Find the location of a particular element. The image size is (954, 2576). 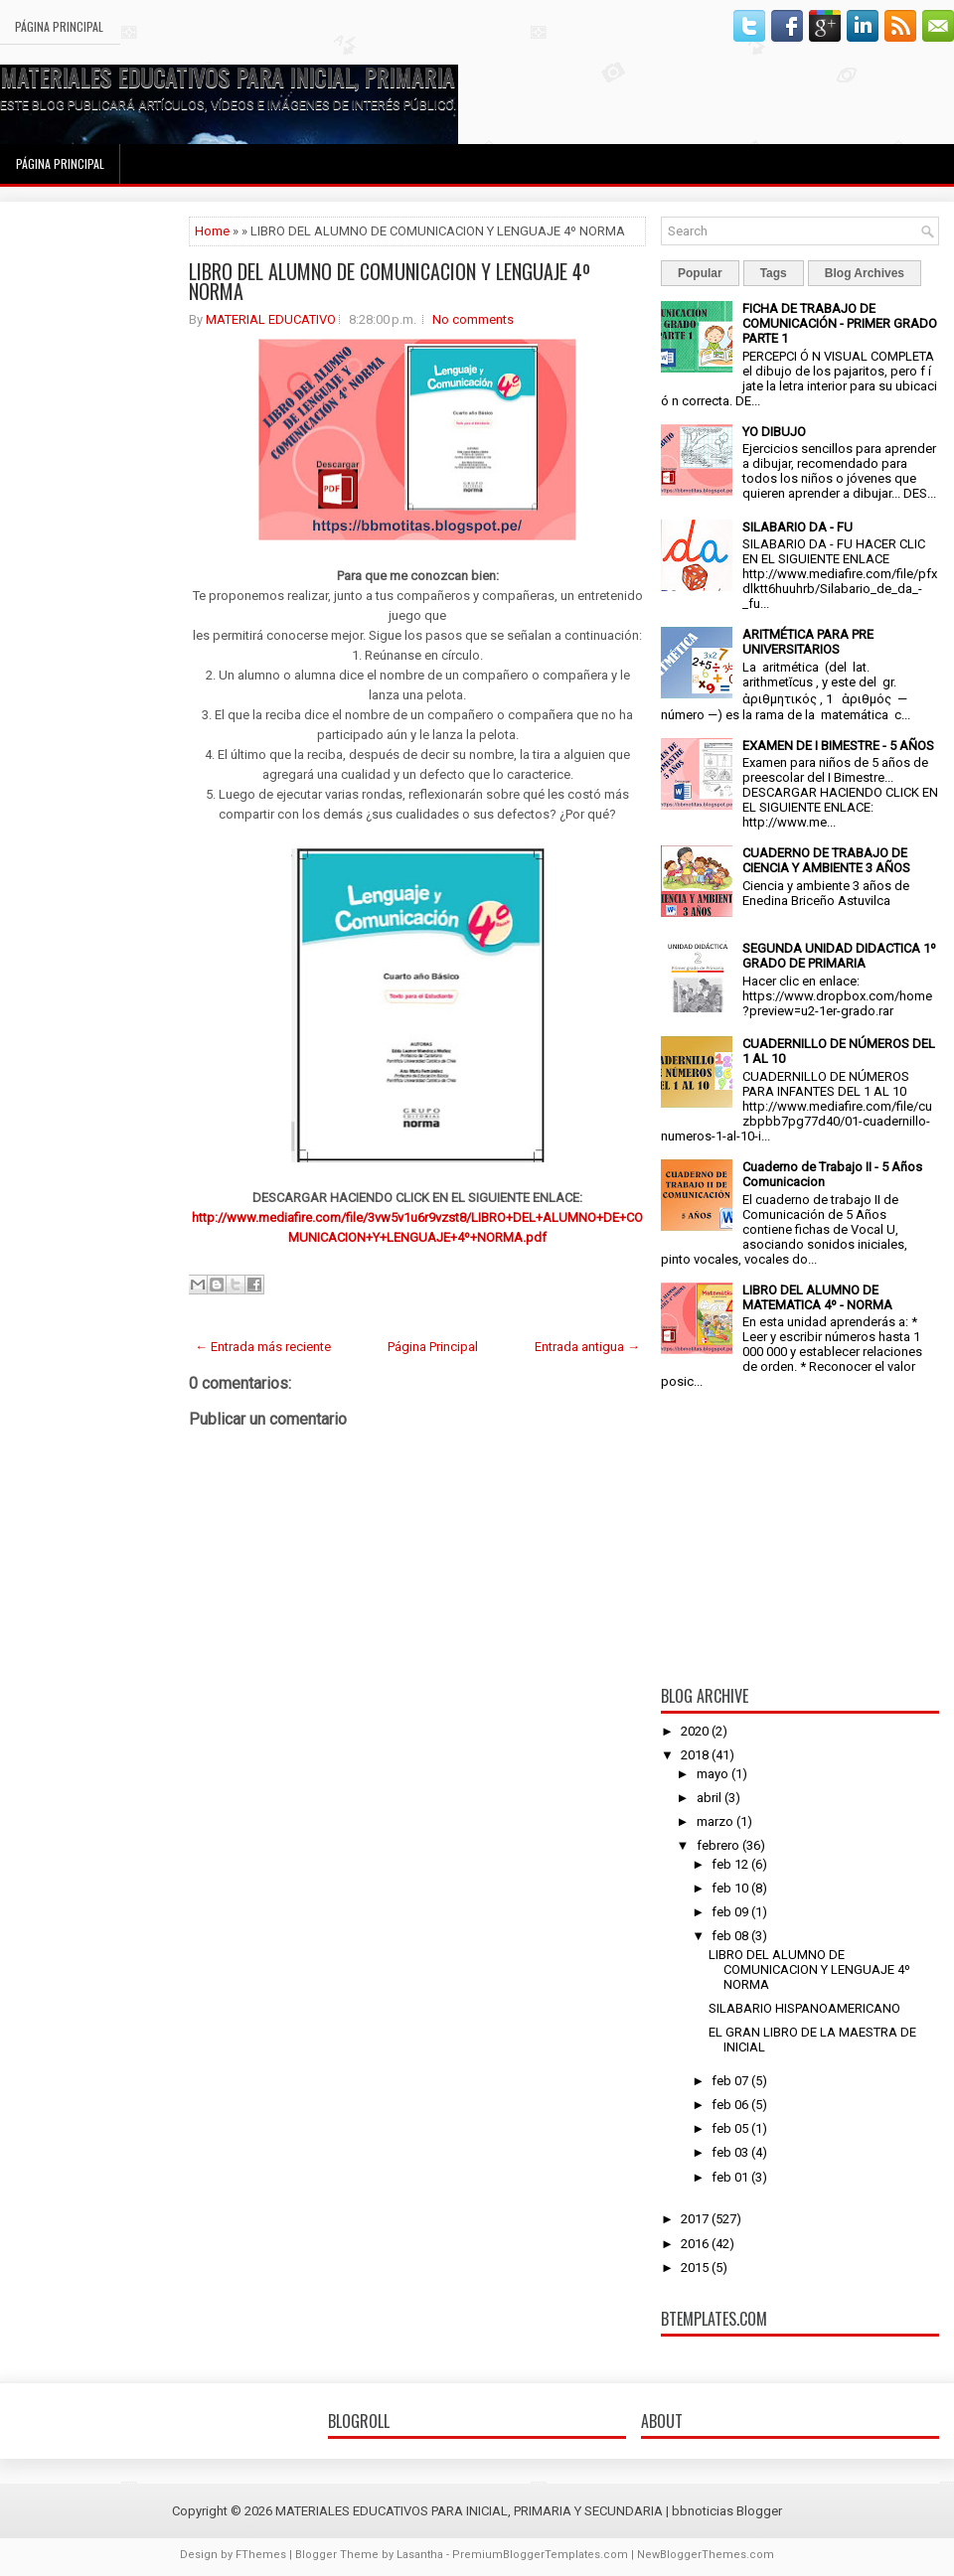

feb 10 is located at coordinates (730, 1888).